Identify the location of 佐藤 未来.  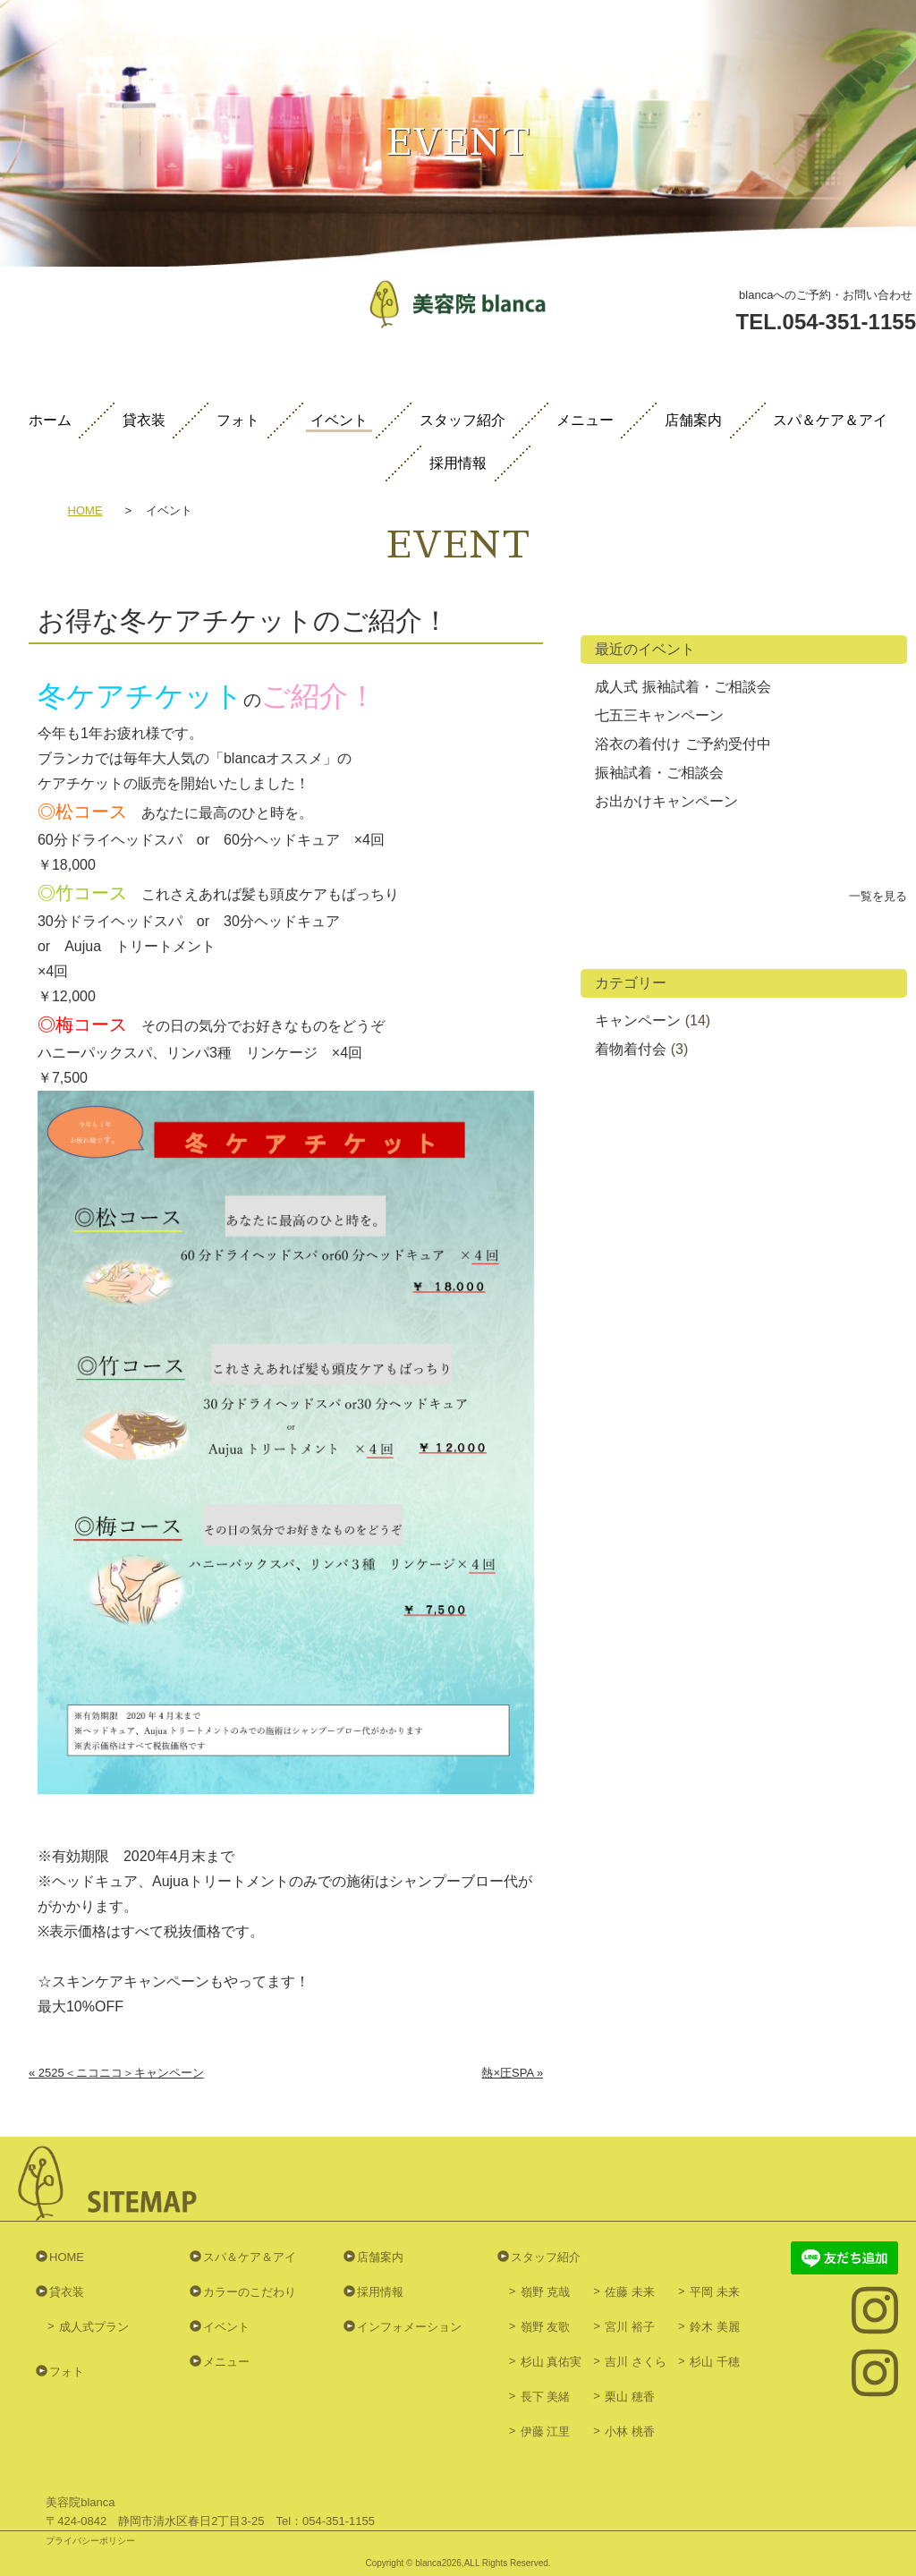
(630, 2292).